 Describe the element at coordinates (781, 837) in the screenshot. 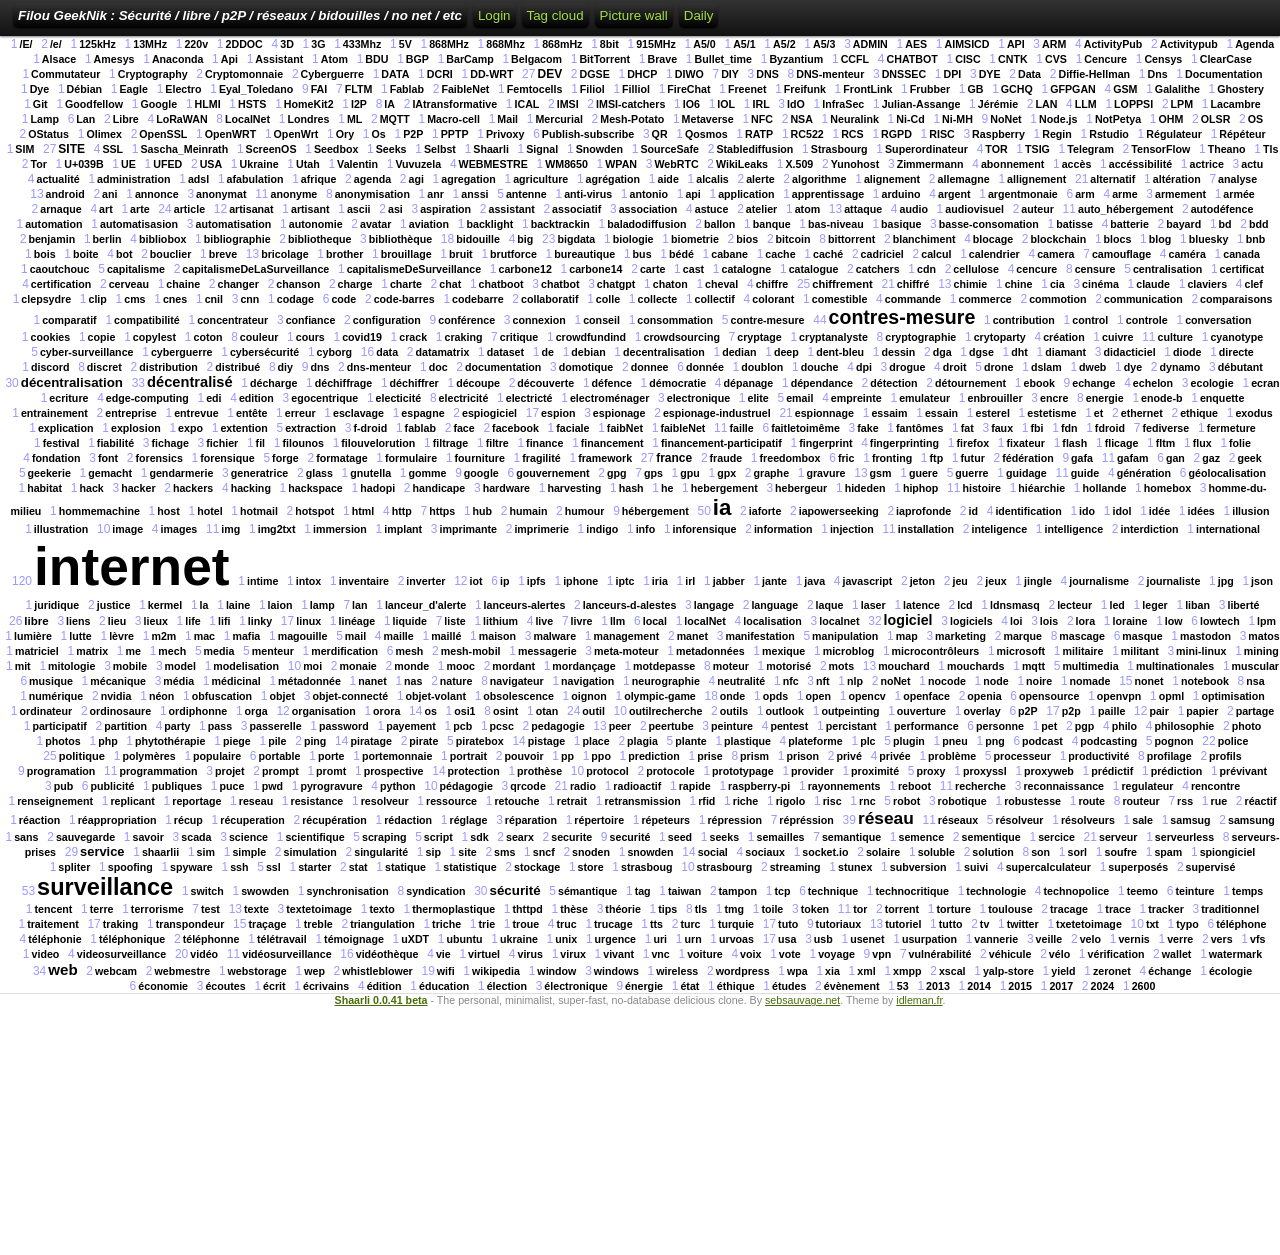

I see `semailles` at that location.